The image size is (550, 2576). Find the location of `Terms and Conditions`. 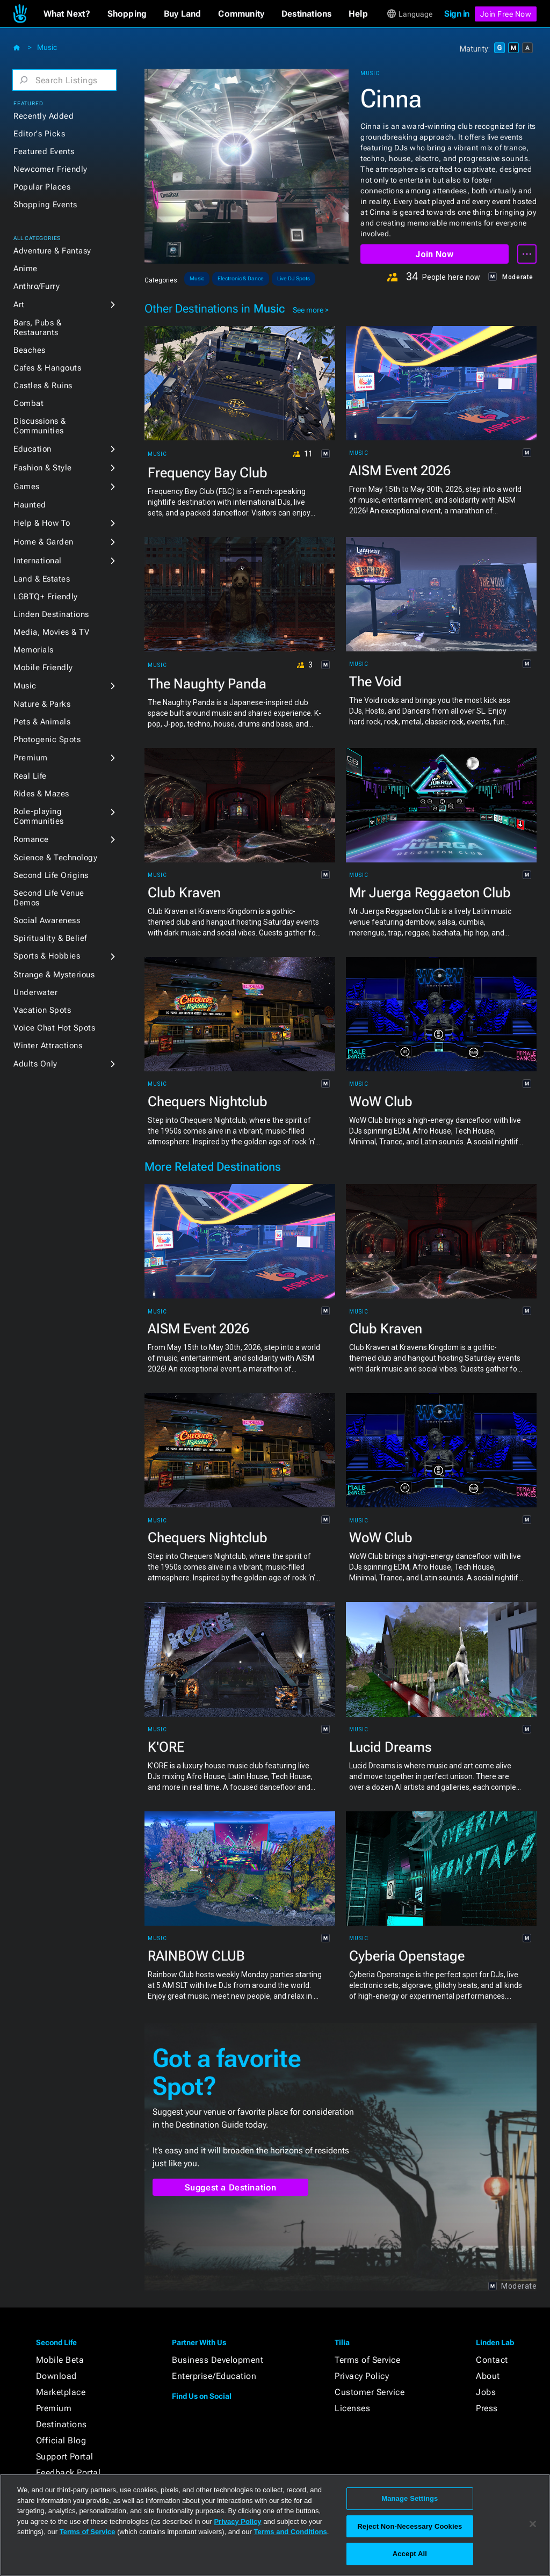

Terms and Conditions is located at coordinates (290, 2532).